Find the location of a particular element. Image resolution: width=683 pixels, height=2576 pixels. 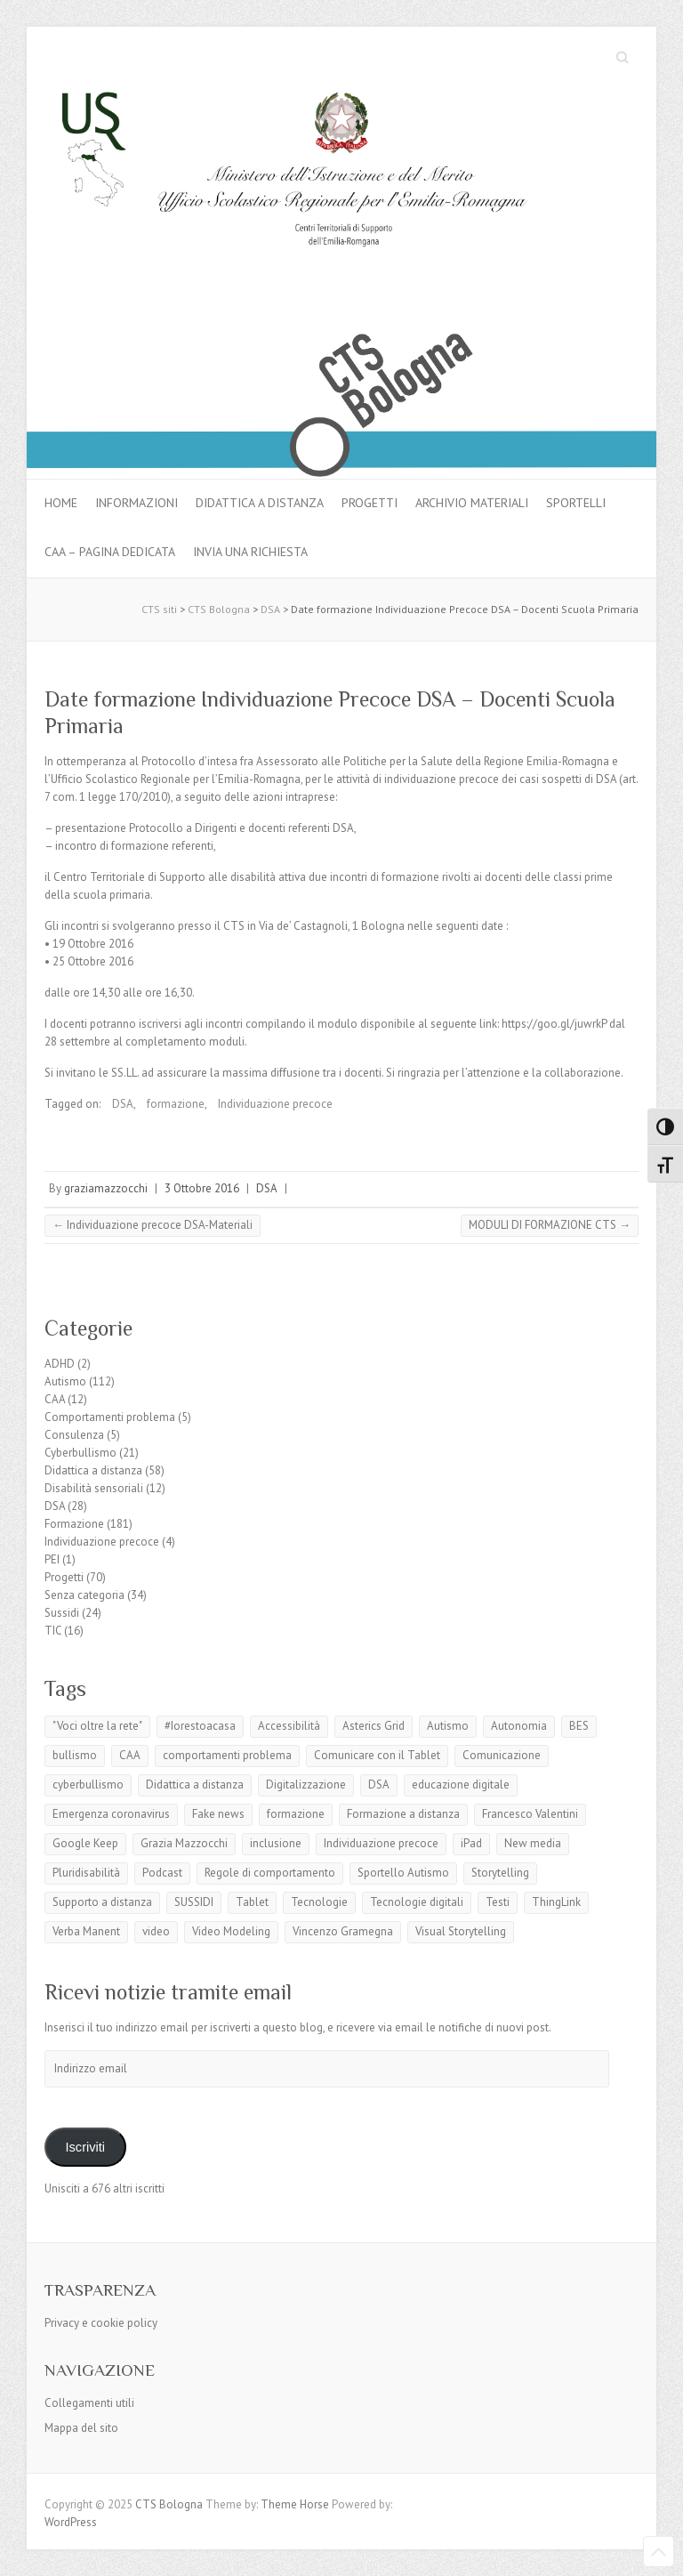

formazione is located at coordinates (176, 1103).